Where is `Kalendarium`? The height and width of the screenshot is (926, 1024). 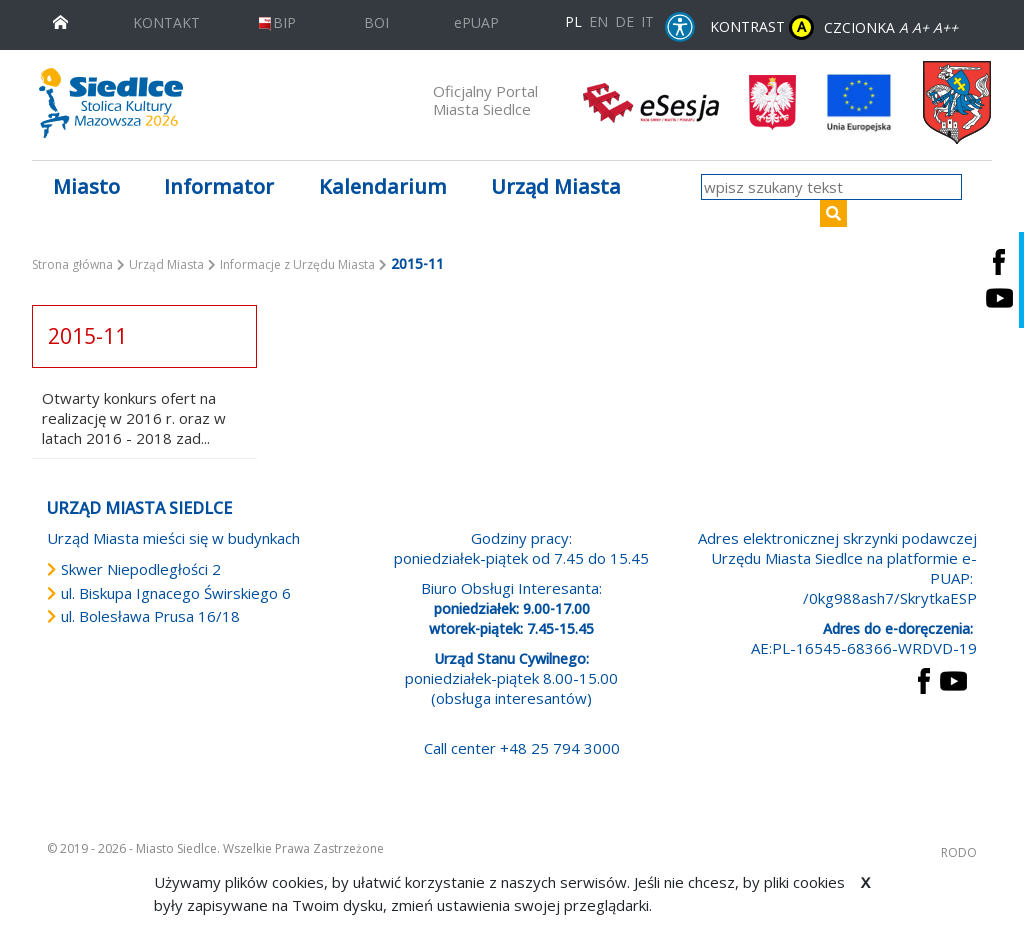 Kalendarium is located at coordinates (383, 186).